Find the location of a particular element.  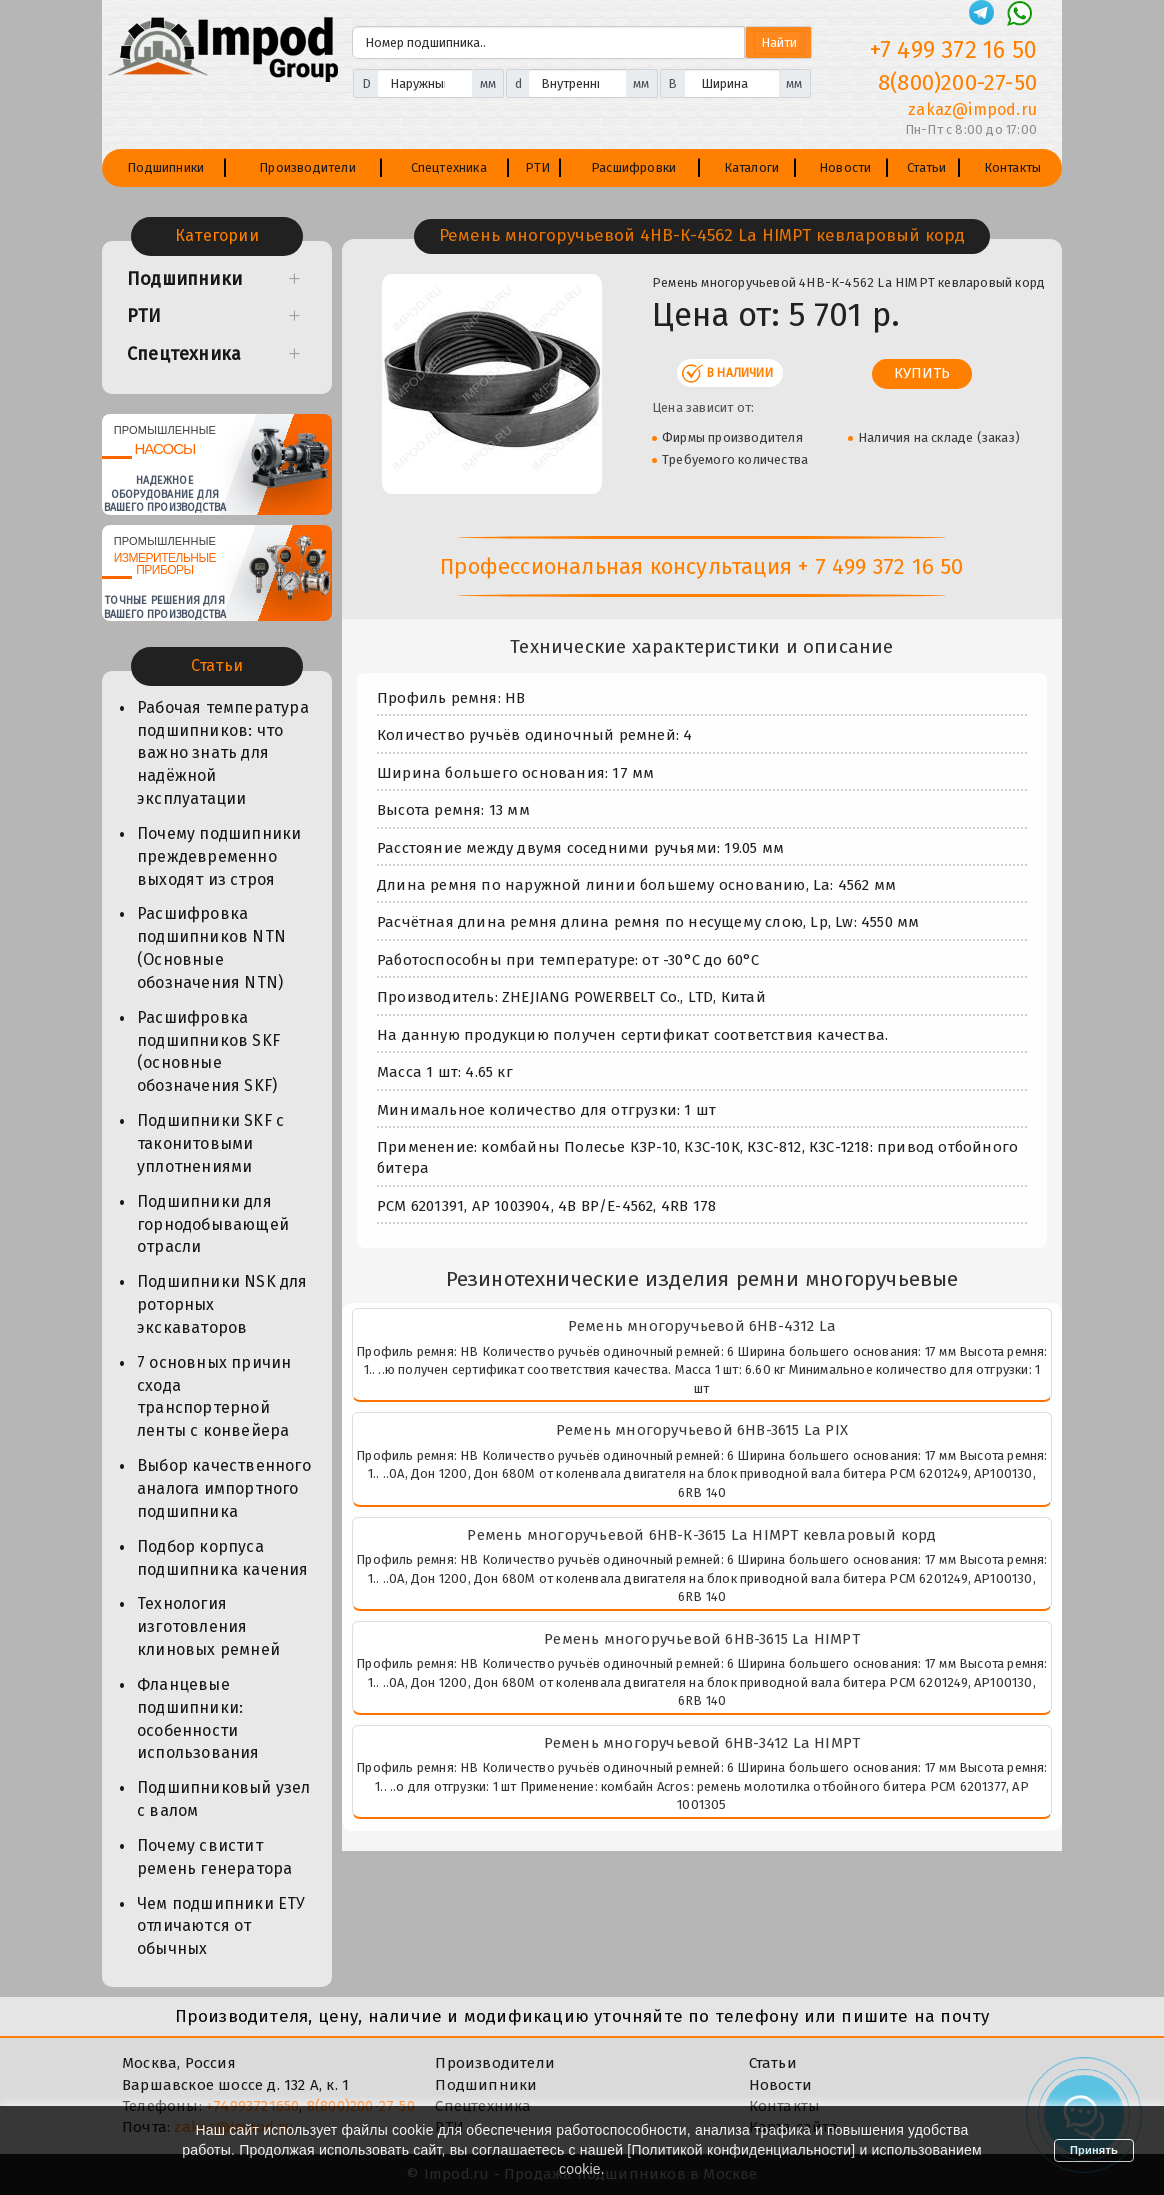

Рабочая температура подшипников: что важно знать для надёжной эксплуатации is located at coordinates (223, 753).